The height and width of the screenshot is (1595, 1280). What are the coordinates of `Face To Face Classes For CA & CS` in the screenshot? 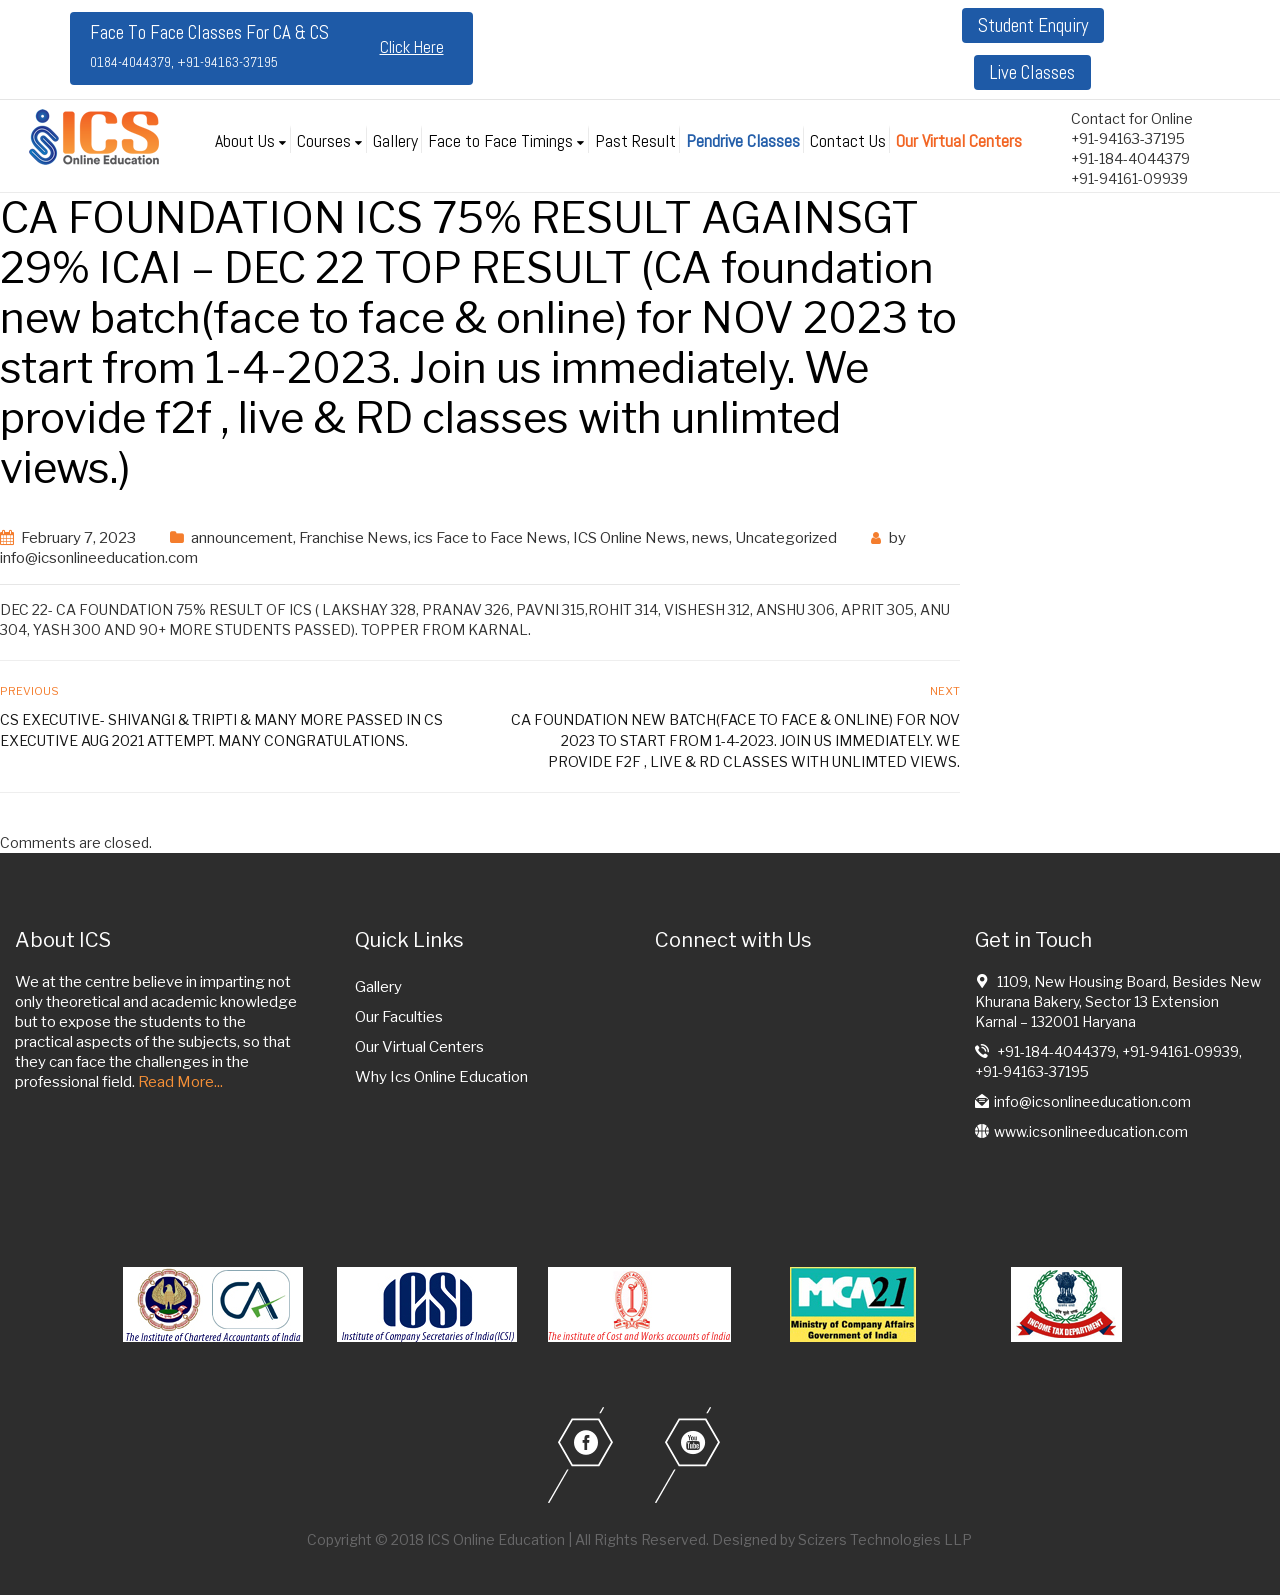 It's located at (209, 45).